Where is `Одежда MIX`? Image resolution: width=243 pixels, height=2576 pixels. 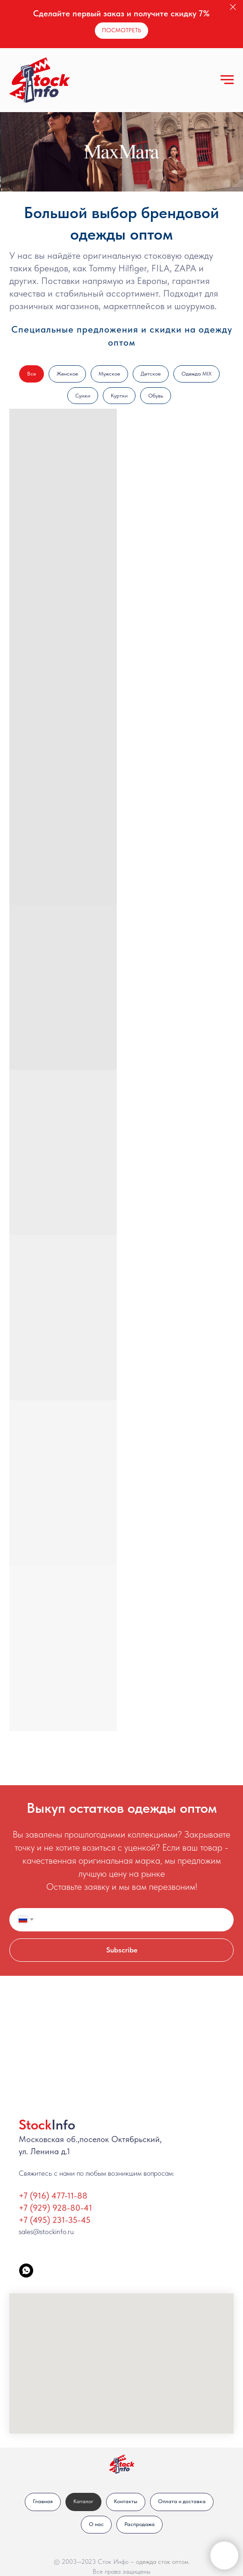 Одежда MIX is located at coordinates (196, 373).